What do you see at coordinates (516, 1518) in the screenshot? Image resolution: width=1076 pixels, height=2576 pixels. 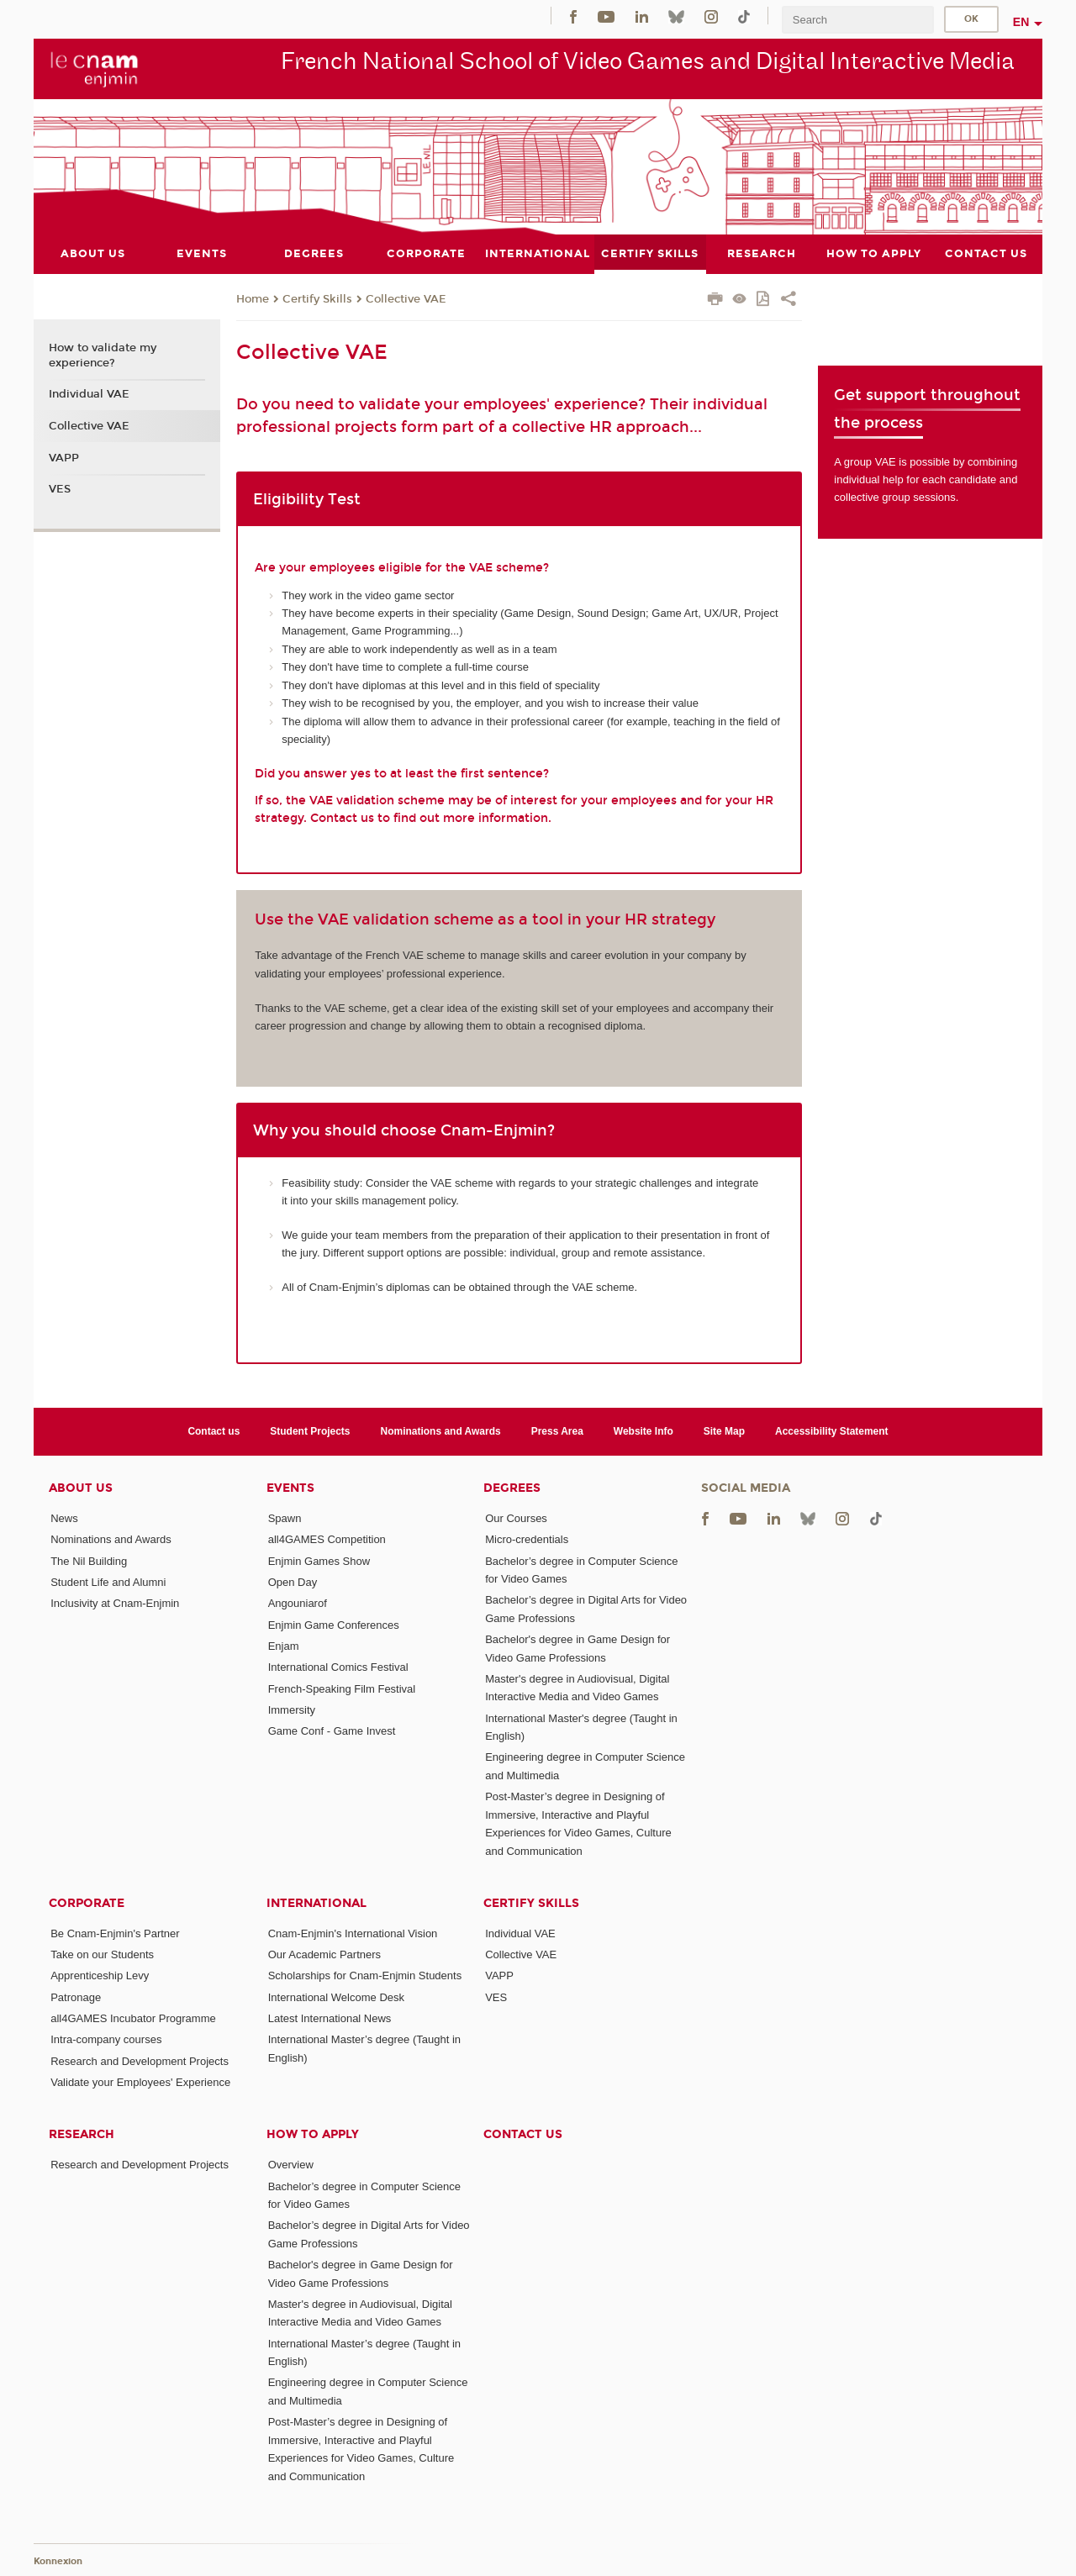 I see `Our Courses` at bounding box center [516, 1518].